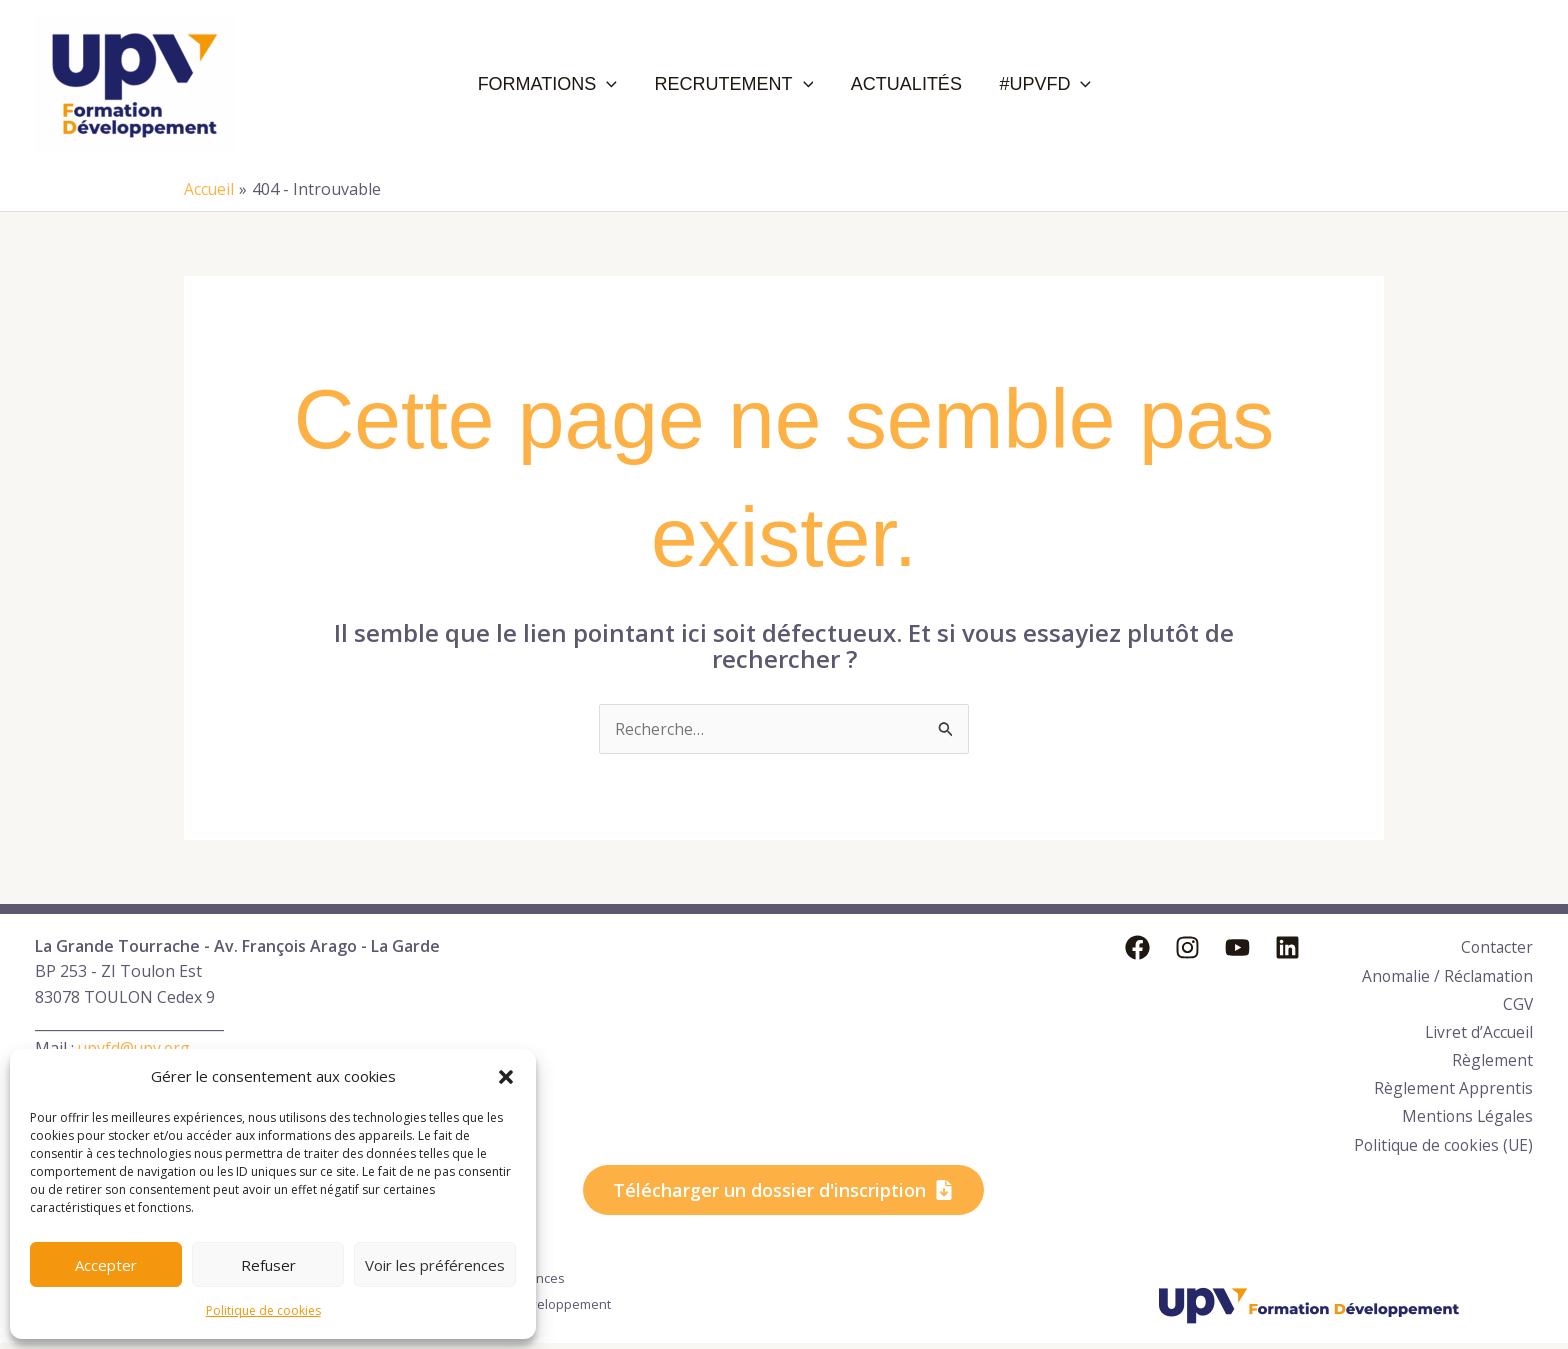 The height and width of the screenshot is (1349, 1568). What do you see at coordinates (1287, 947) in the screenshot?
I see `[Linkedin]` at bounding box center [1287, 947].